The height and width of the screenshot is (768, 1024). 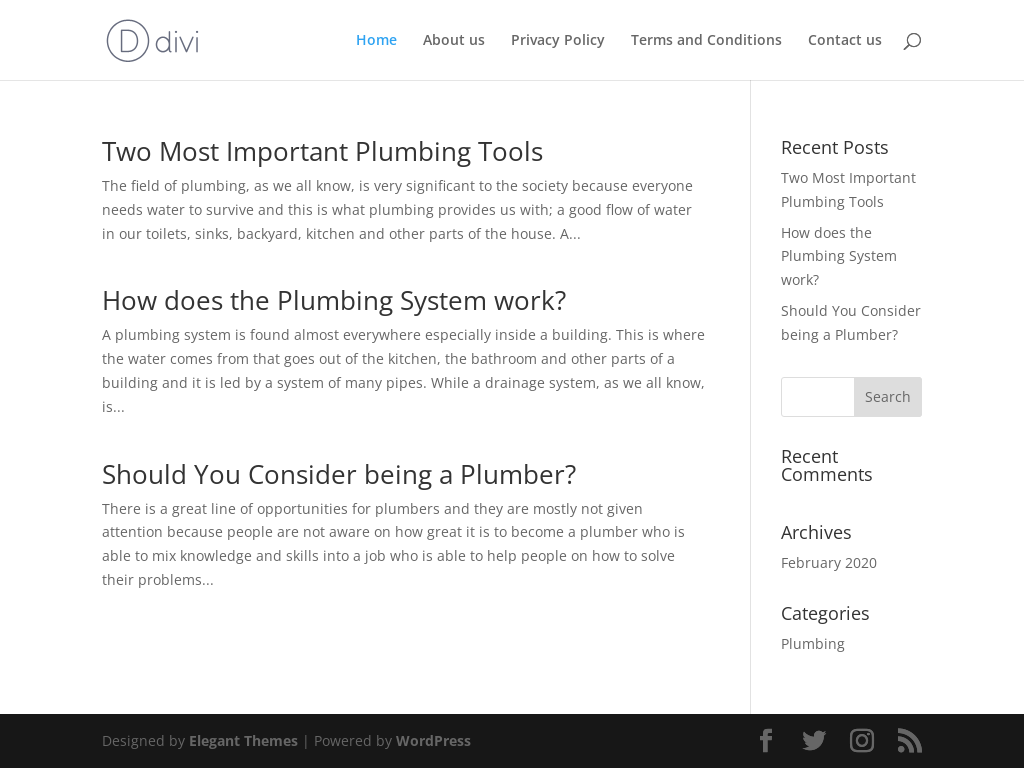 I want to click on How does the Plumbing System work?, so click(x=334, y=300).